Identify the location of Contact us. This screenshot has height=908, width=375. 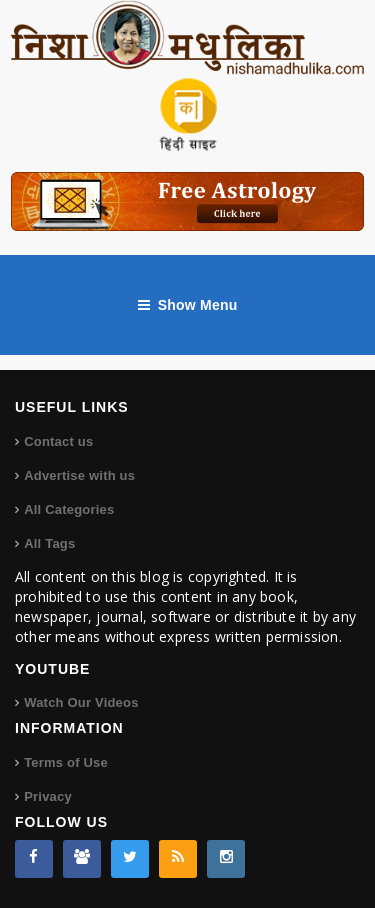
(58, 441).